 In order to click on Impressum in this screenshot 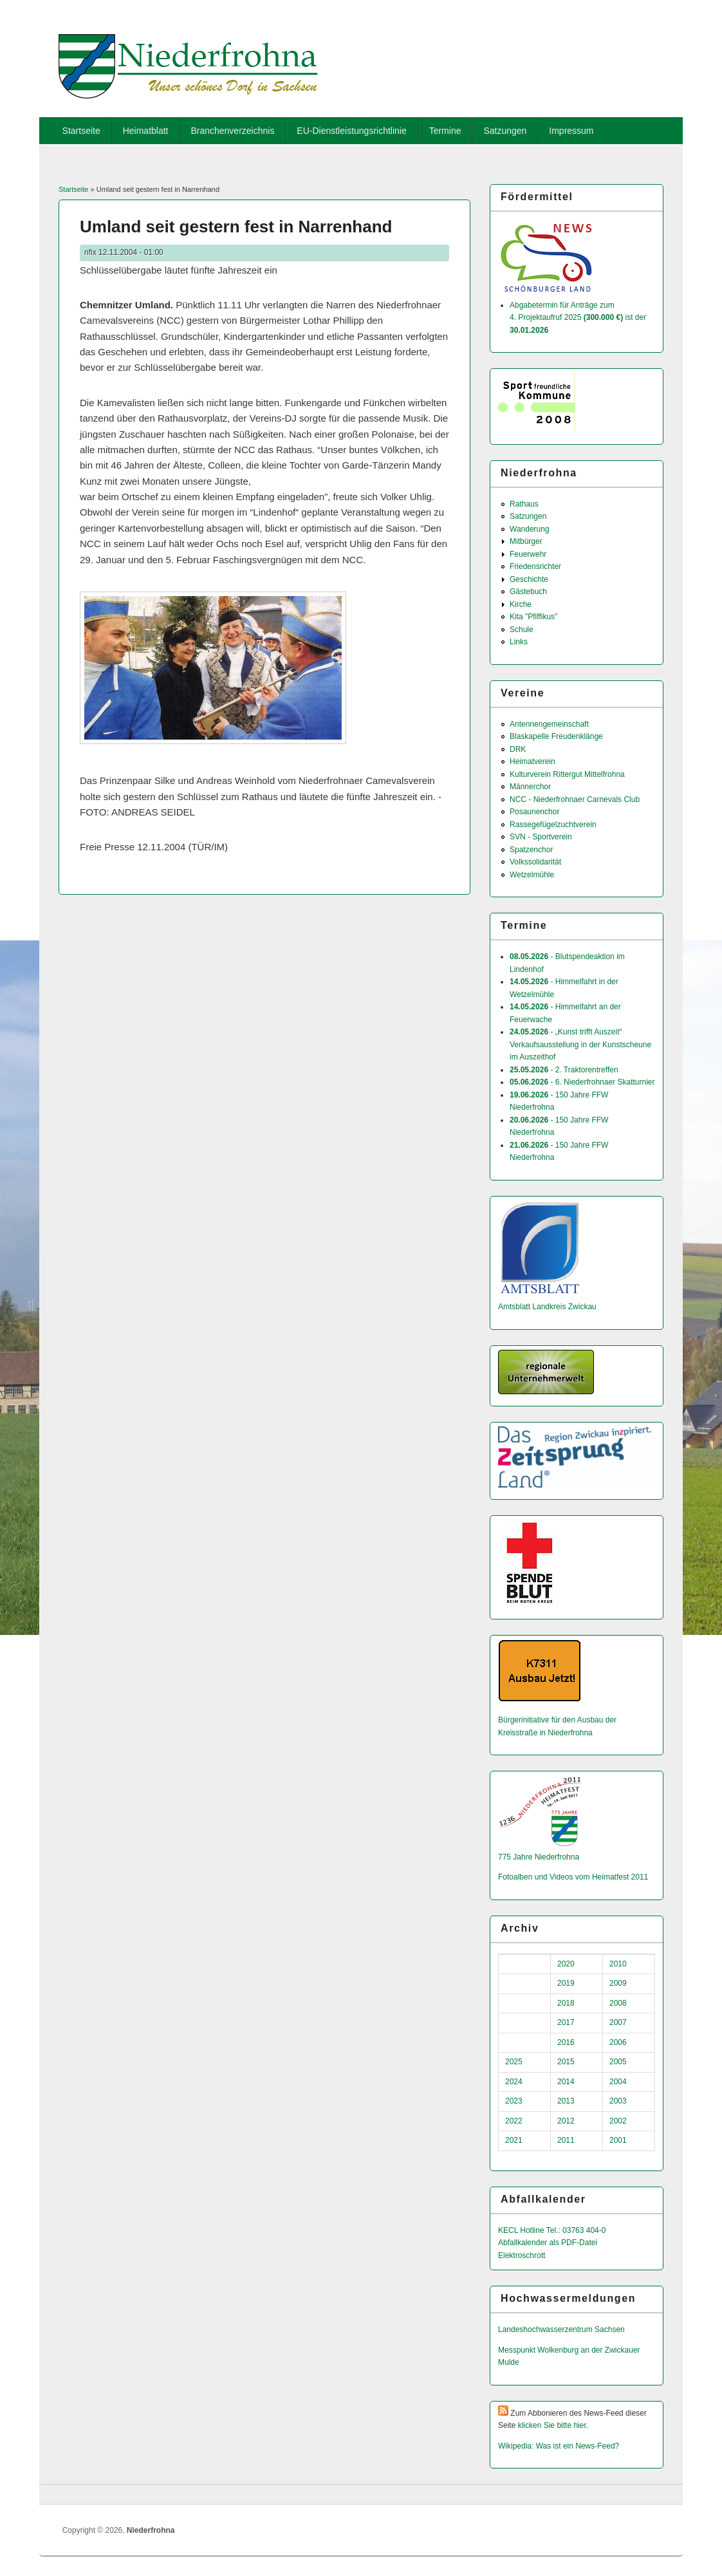, I will do `click(571, 131)`.